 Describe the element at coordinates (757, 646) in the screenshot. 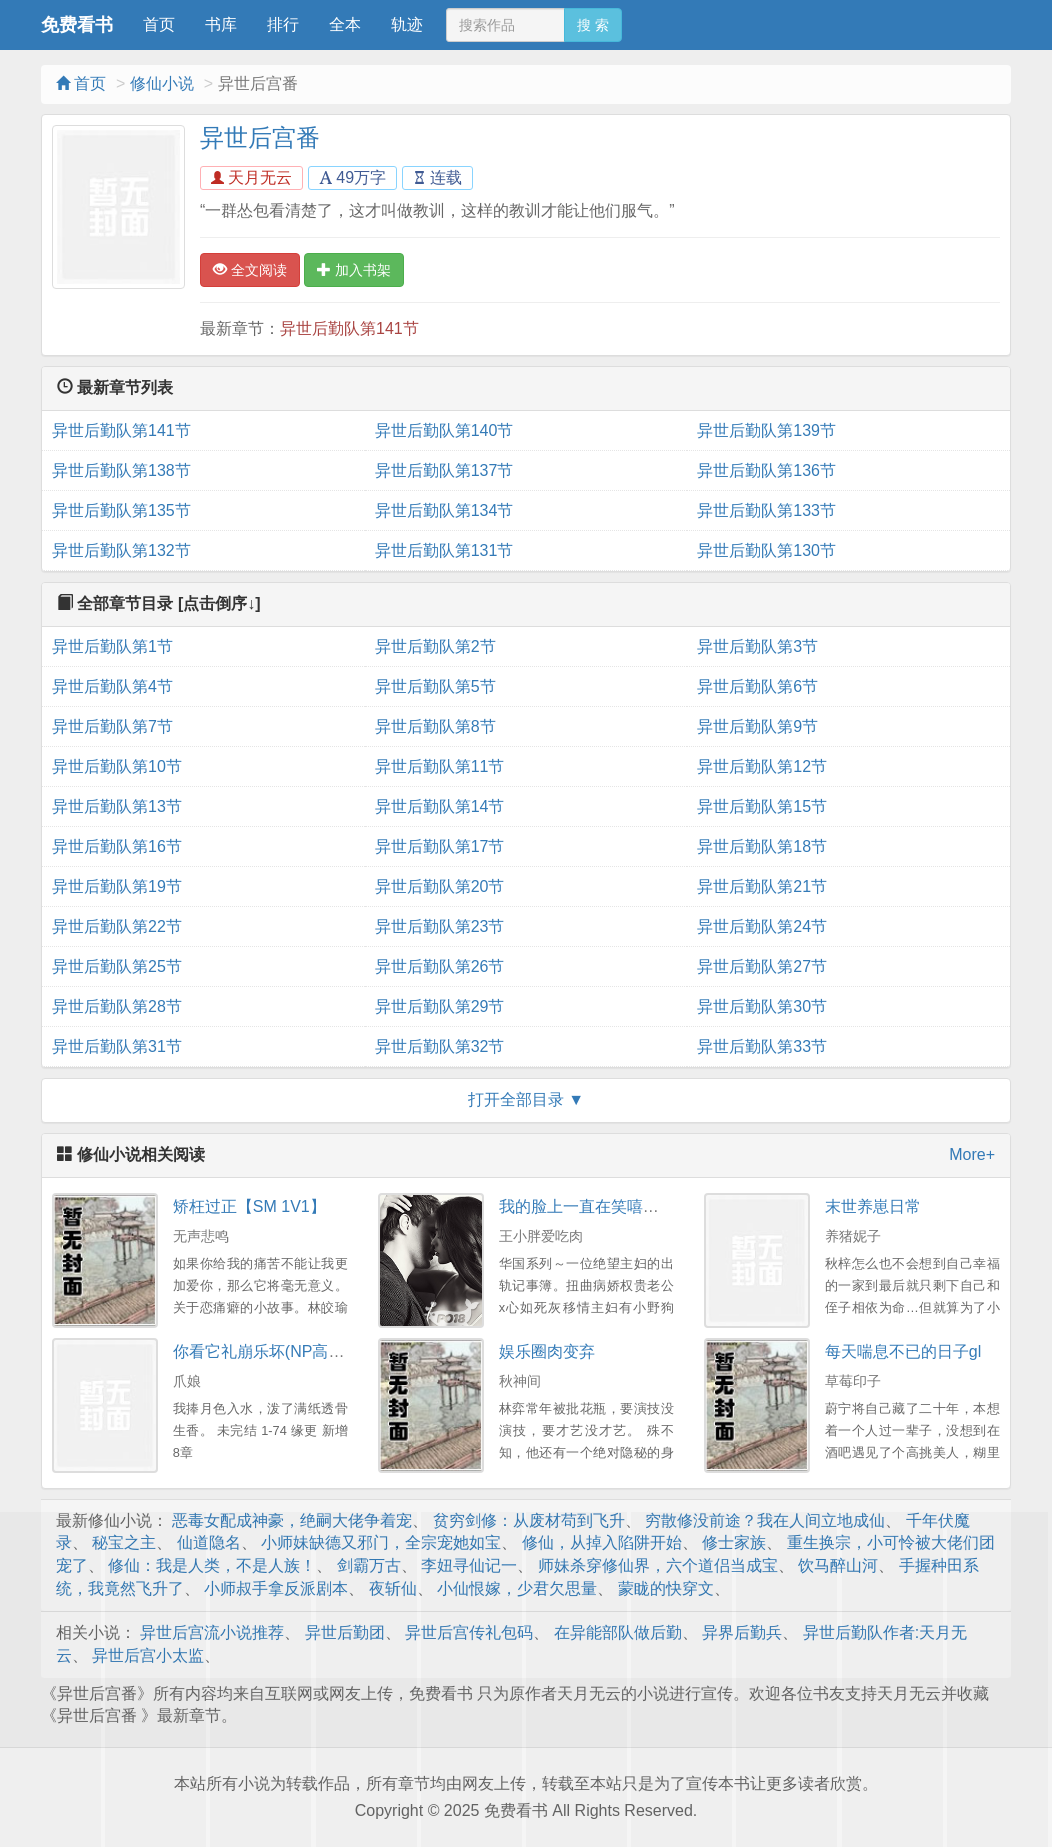

I see `异世后勤队第3节` at that location.